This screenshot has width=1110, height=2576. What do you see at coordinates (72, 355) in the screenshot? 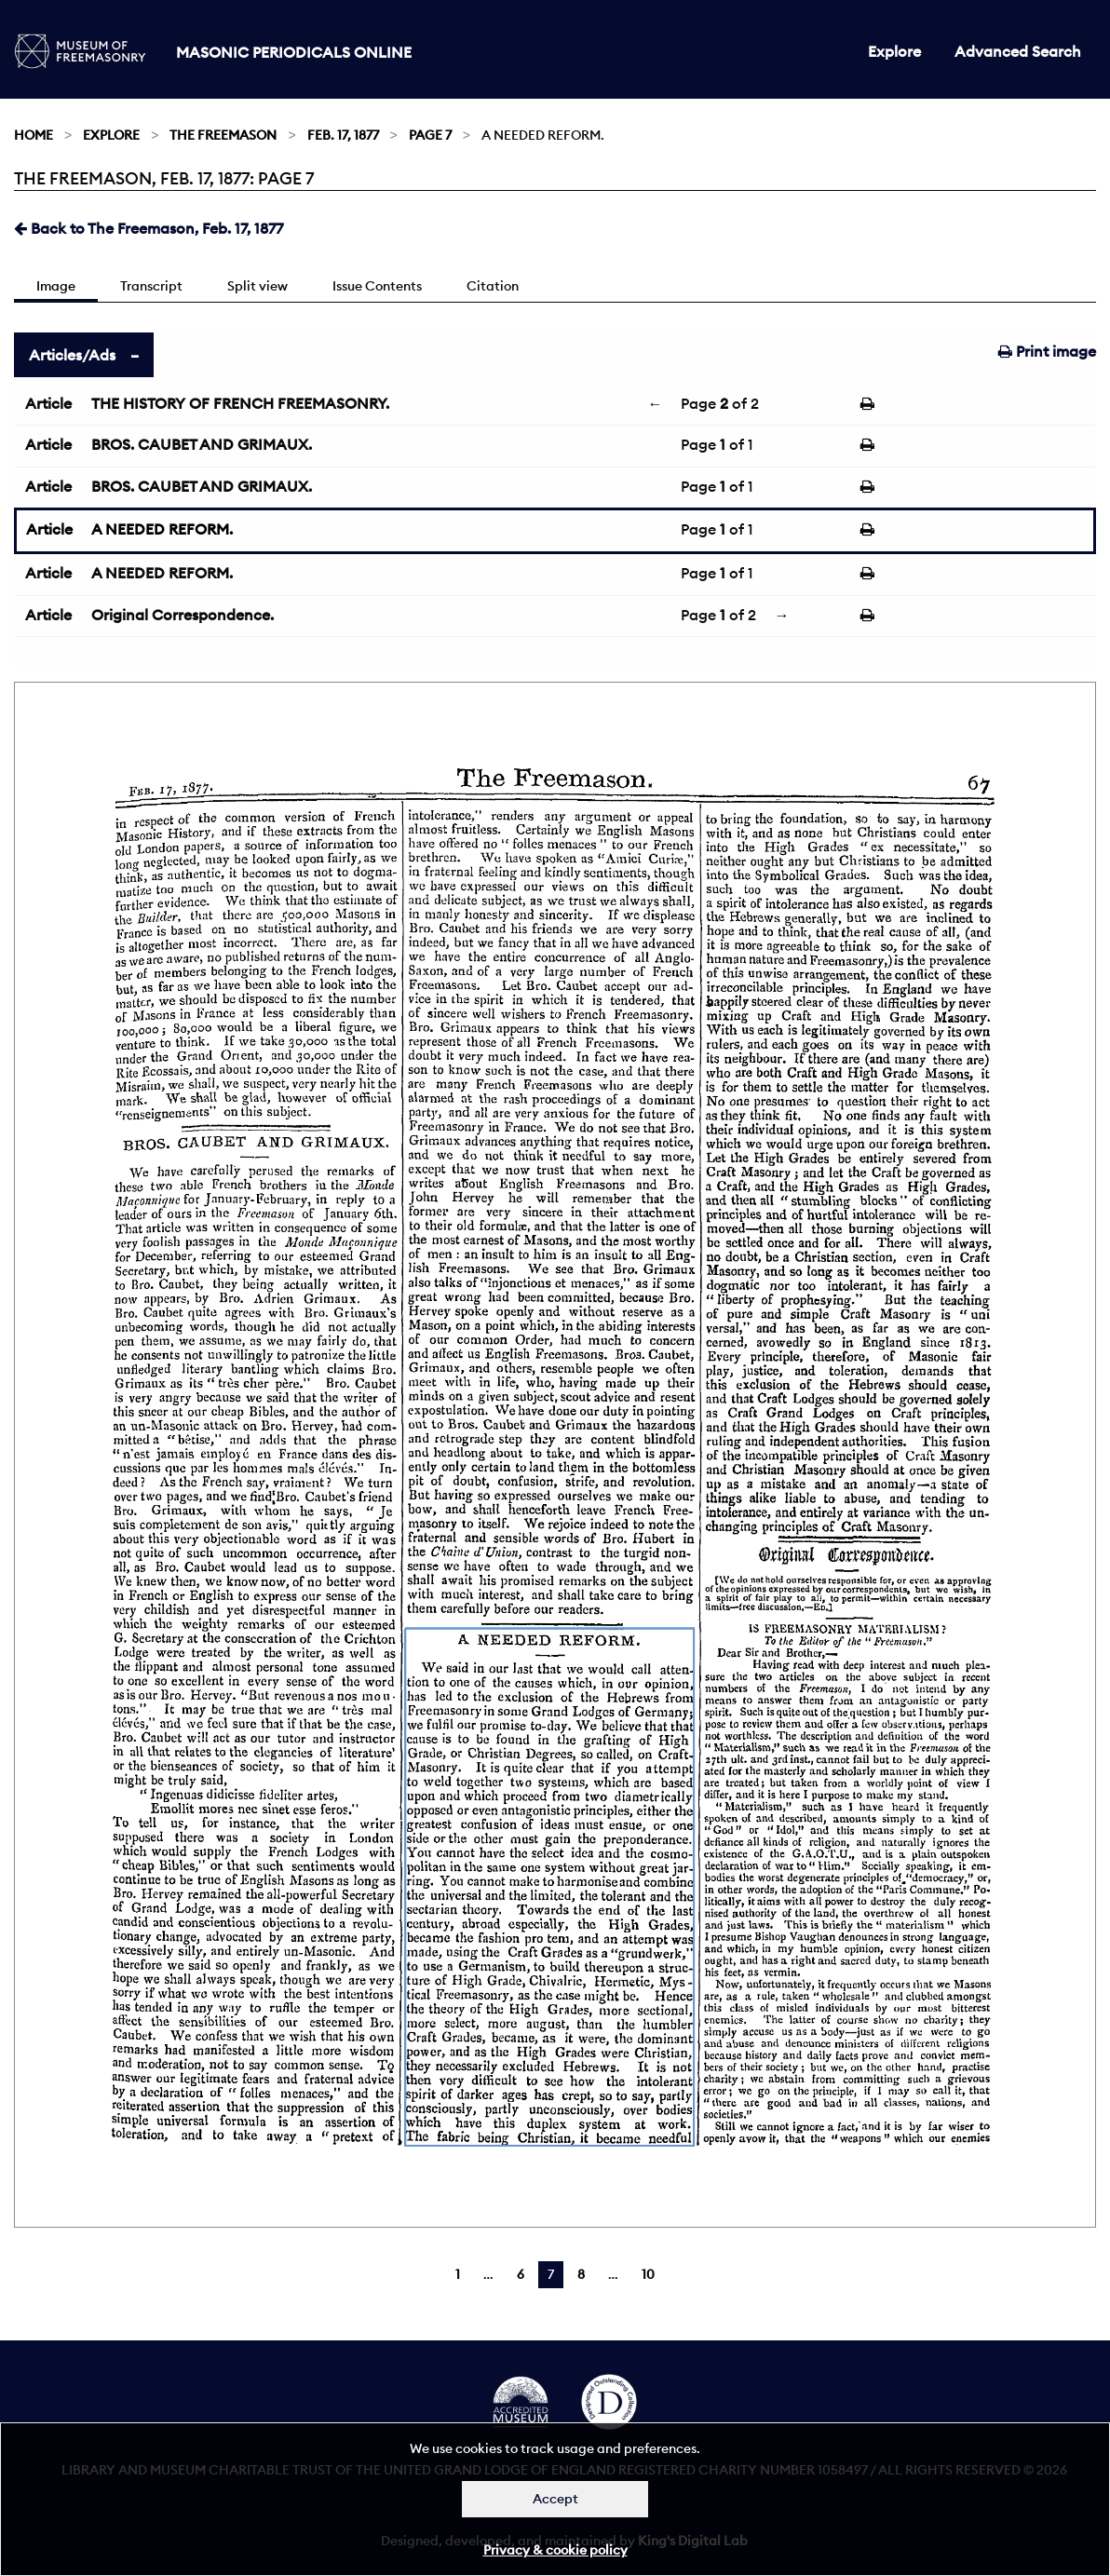
I see `Articles/Ads [tab]` at bounding box center [72, 355].